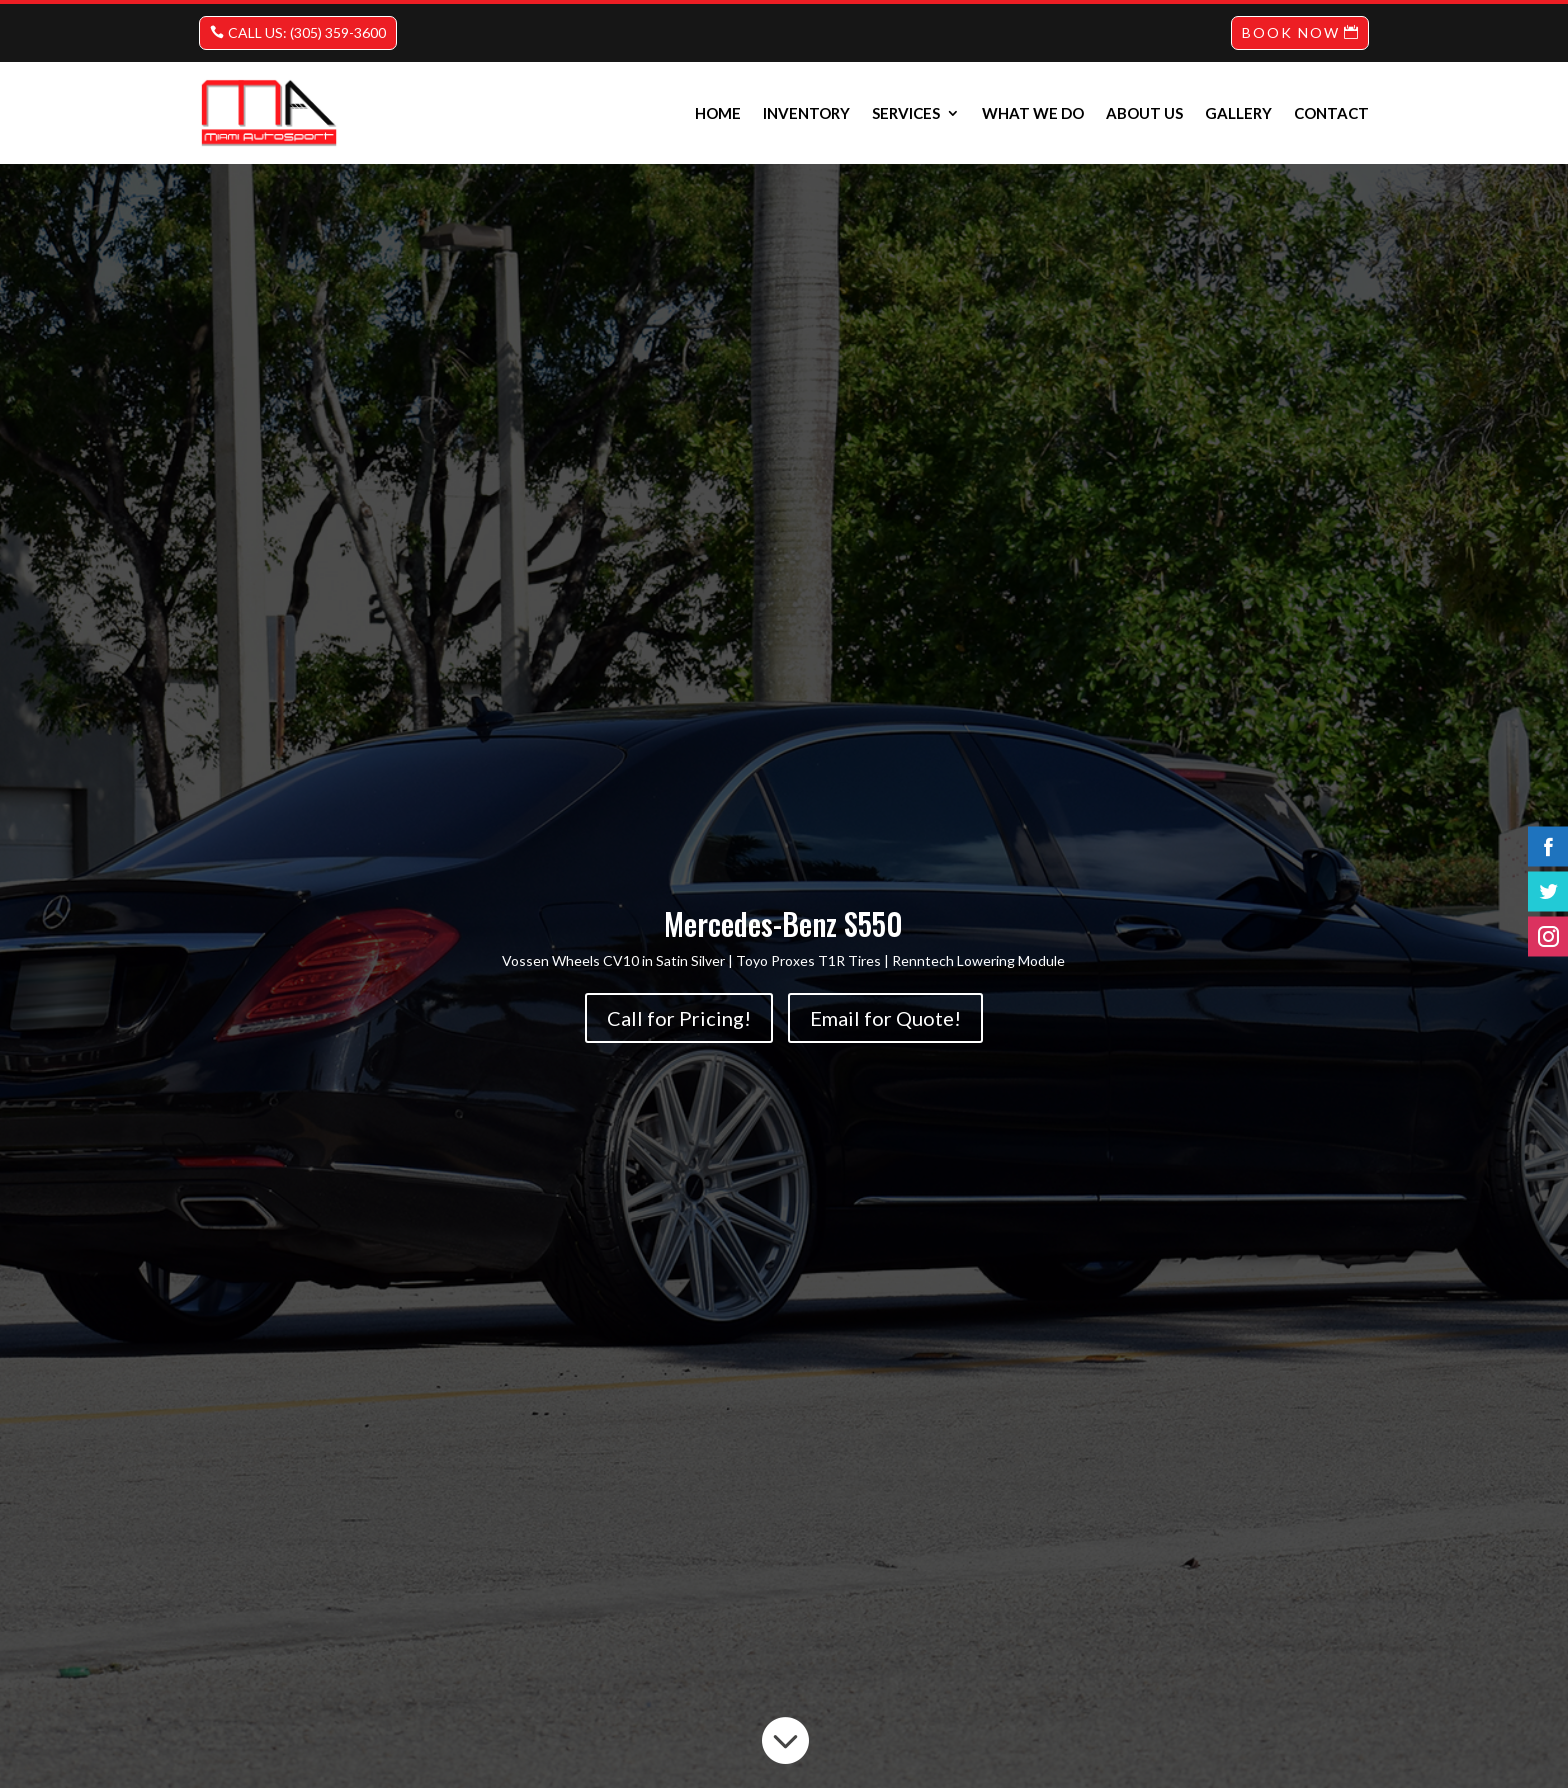 Image resolution: width=1568 pixels, height=1788 pixels. I want to click on INVENTORY, so click(806, 113).